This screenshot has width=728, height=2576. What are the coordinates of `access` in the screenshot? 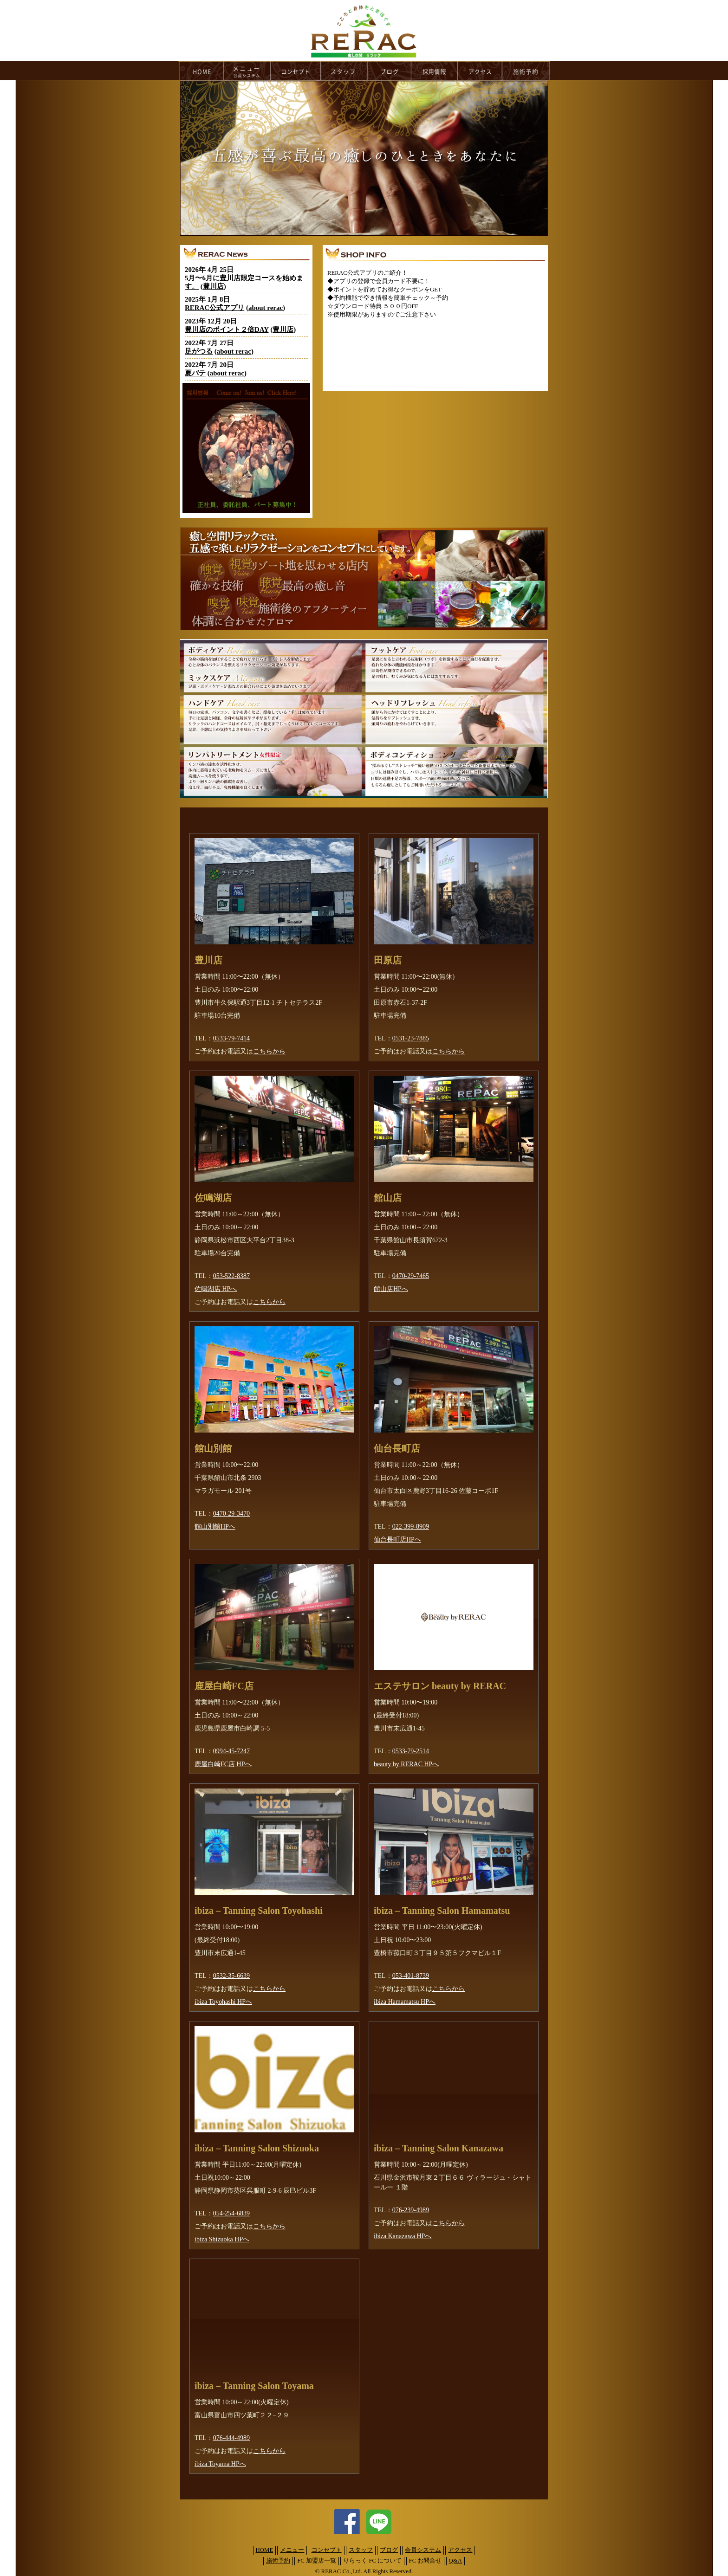 It's located at (480, 70).